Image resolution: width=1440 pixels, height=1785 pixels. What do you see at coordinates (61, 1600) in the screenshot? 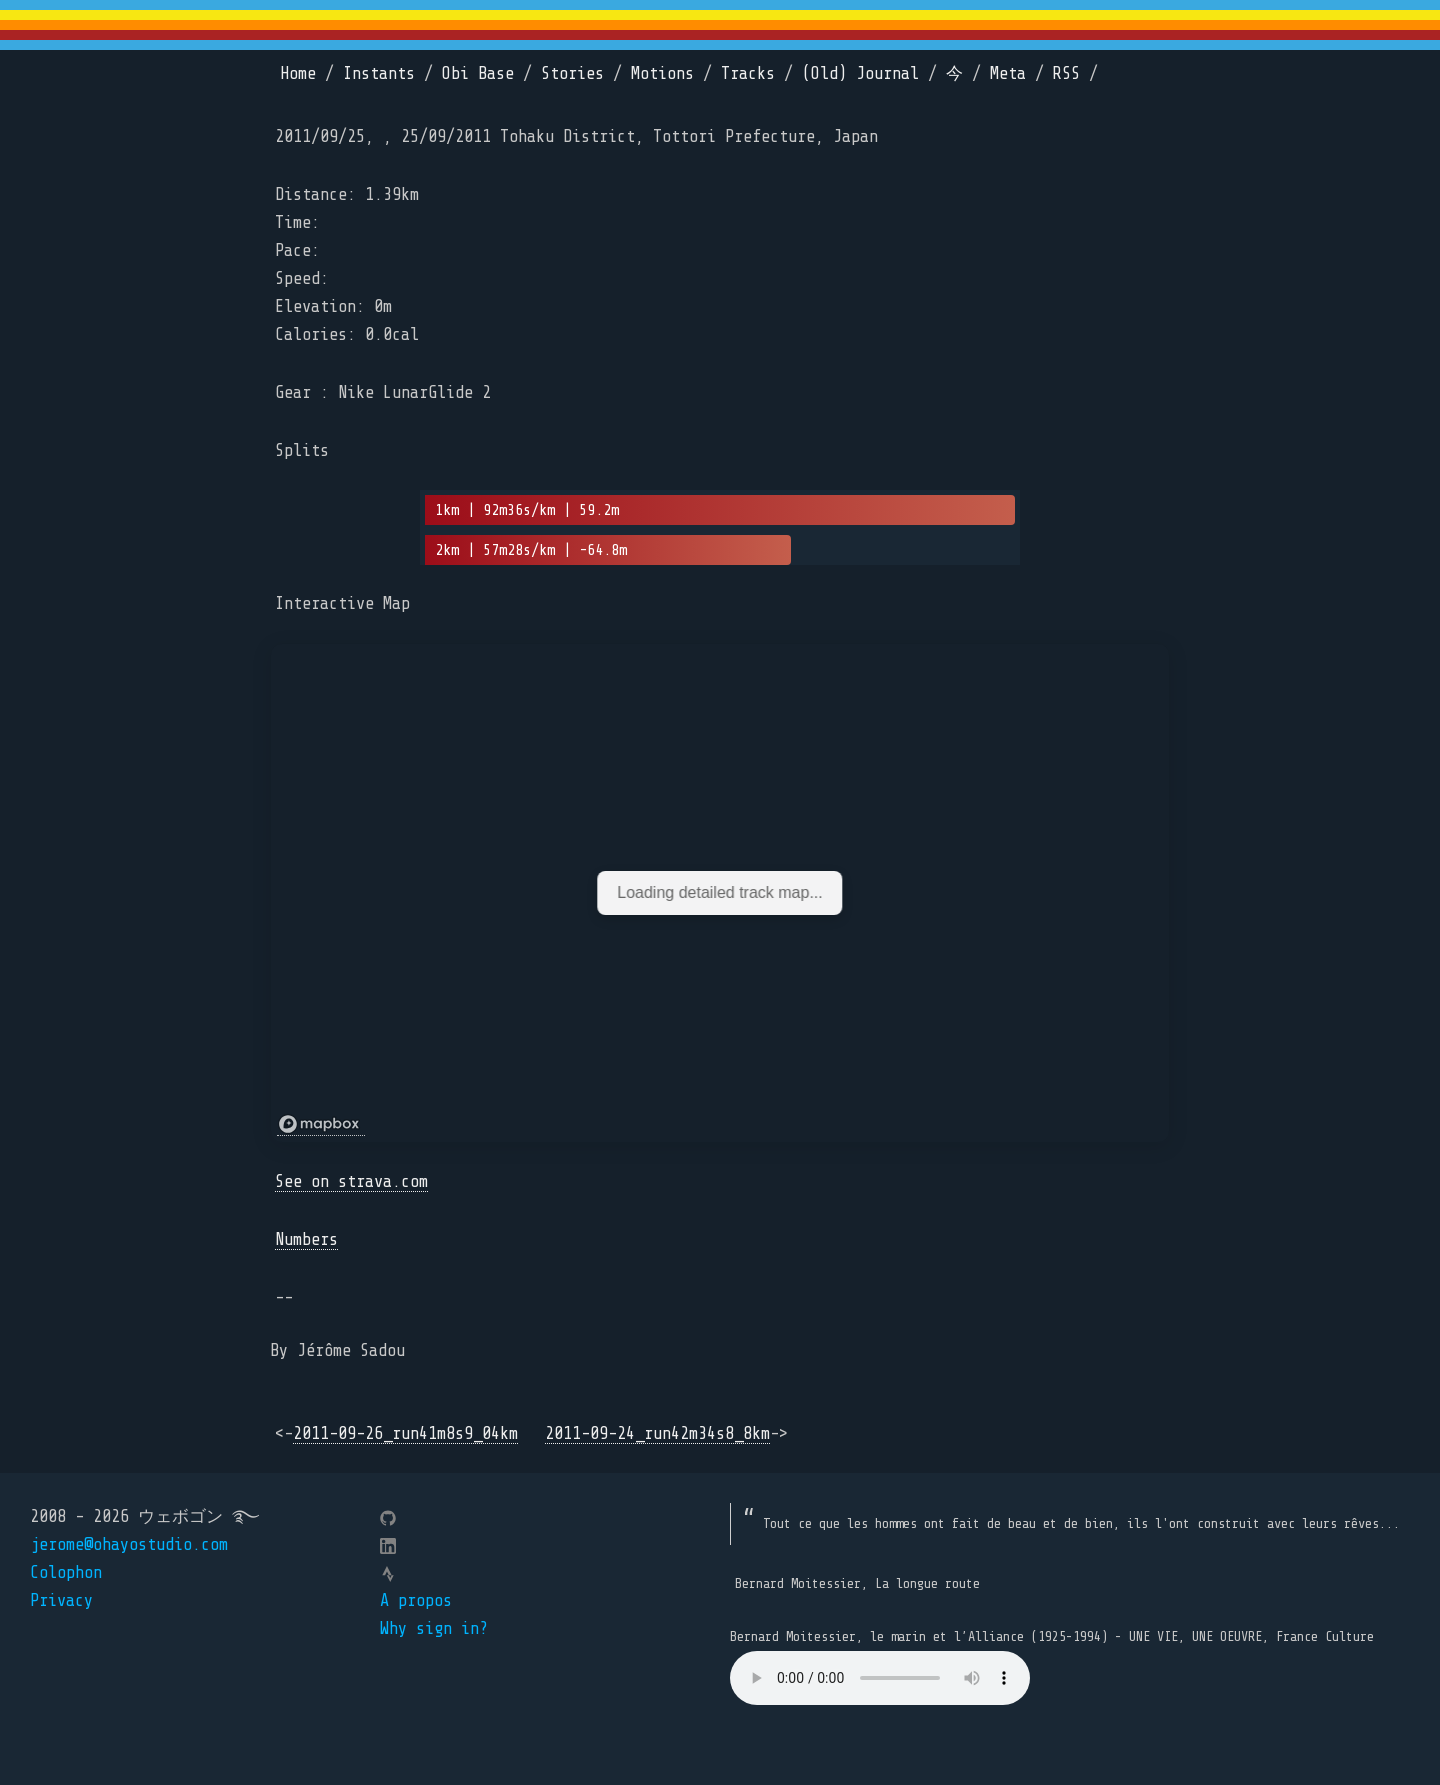
I see `Privacy` at bounding box center [61, 1600].